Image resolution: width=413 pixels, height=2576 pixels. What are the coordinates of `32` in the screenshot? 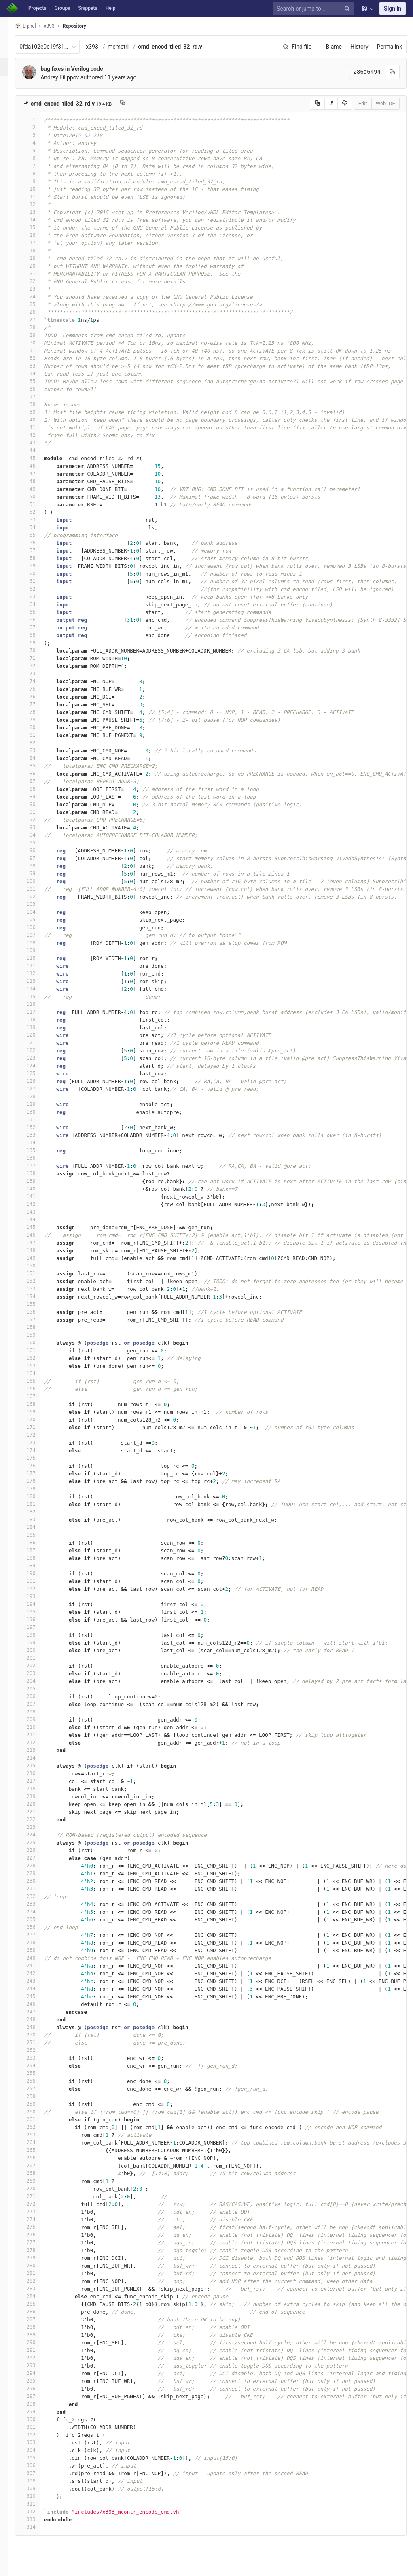 It's located at (39, 358).